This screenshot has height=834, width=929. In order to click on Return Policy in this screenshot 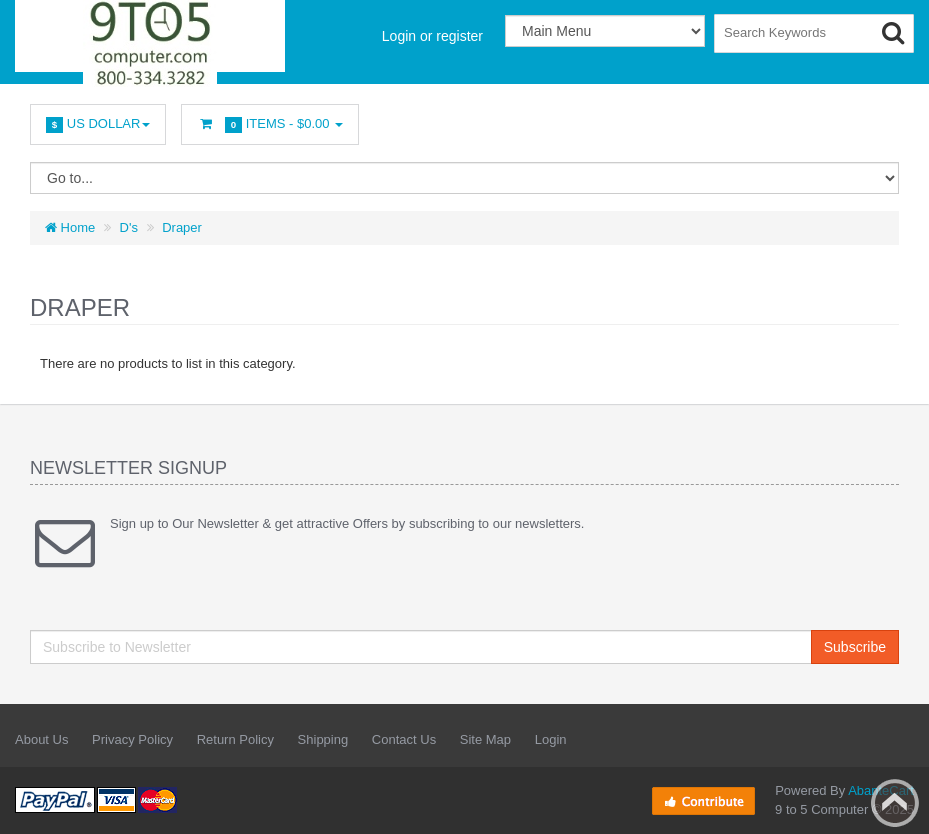, I will do `click(235, 739)`.